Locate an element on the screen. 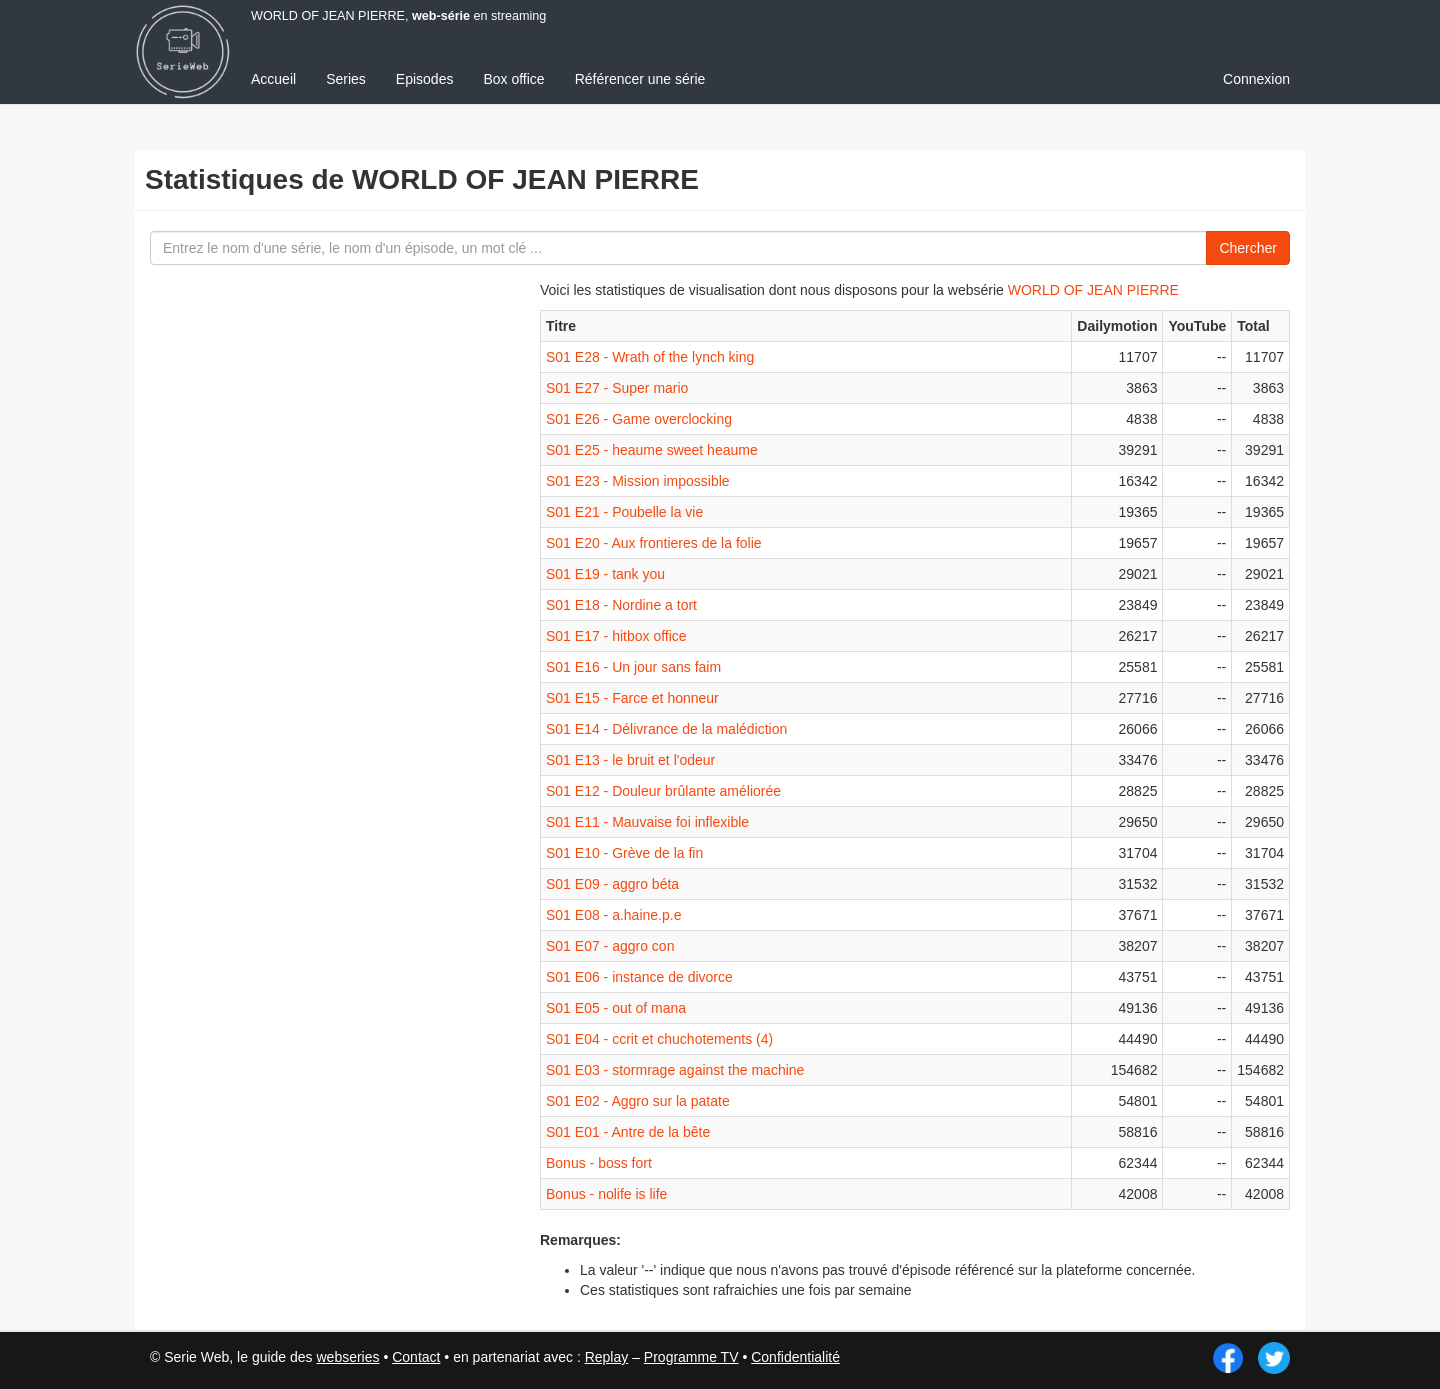 This screenshot has height=1389, width=1440. webseries is located at coordinates (347, 1357).